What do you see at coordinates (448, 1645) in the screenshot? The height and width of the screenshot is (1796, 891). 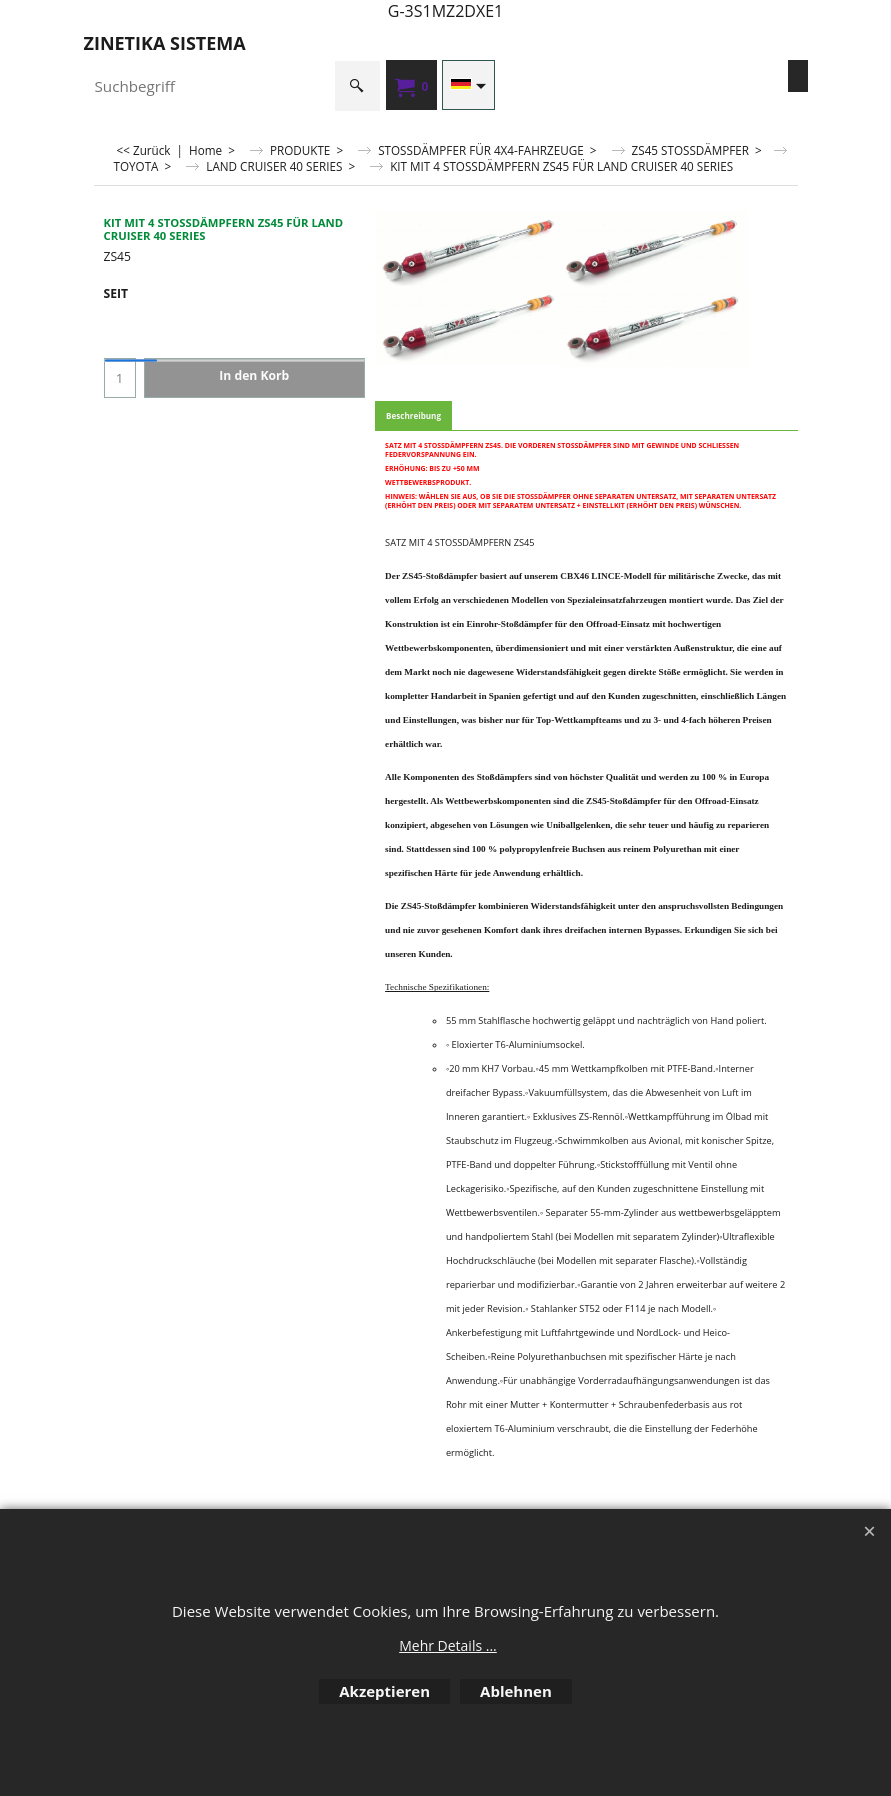 I see `Mehr Details ...` at bounding box center [448, 1645].